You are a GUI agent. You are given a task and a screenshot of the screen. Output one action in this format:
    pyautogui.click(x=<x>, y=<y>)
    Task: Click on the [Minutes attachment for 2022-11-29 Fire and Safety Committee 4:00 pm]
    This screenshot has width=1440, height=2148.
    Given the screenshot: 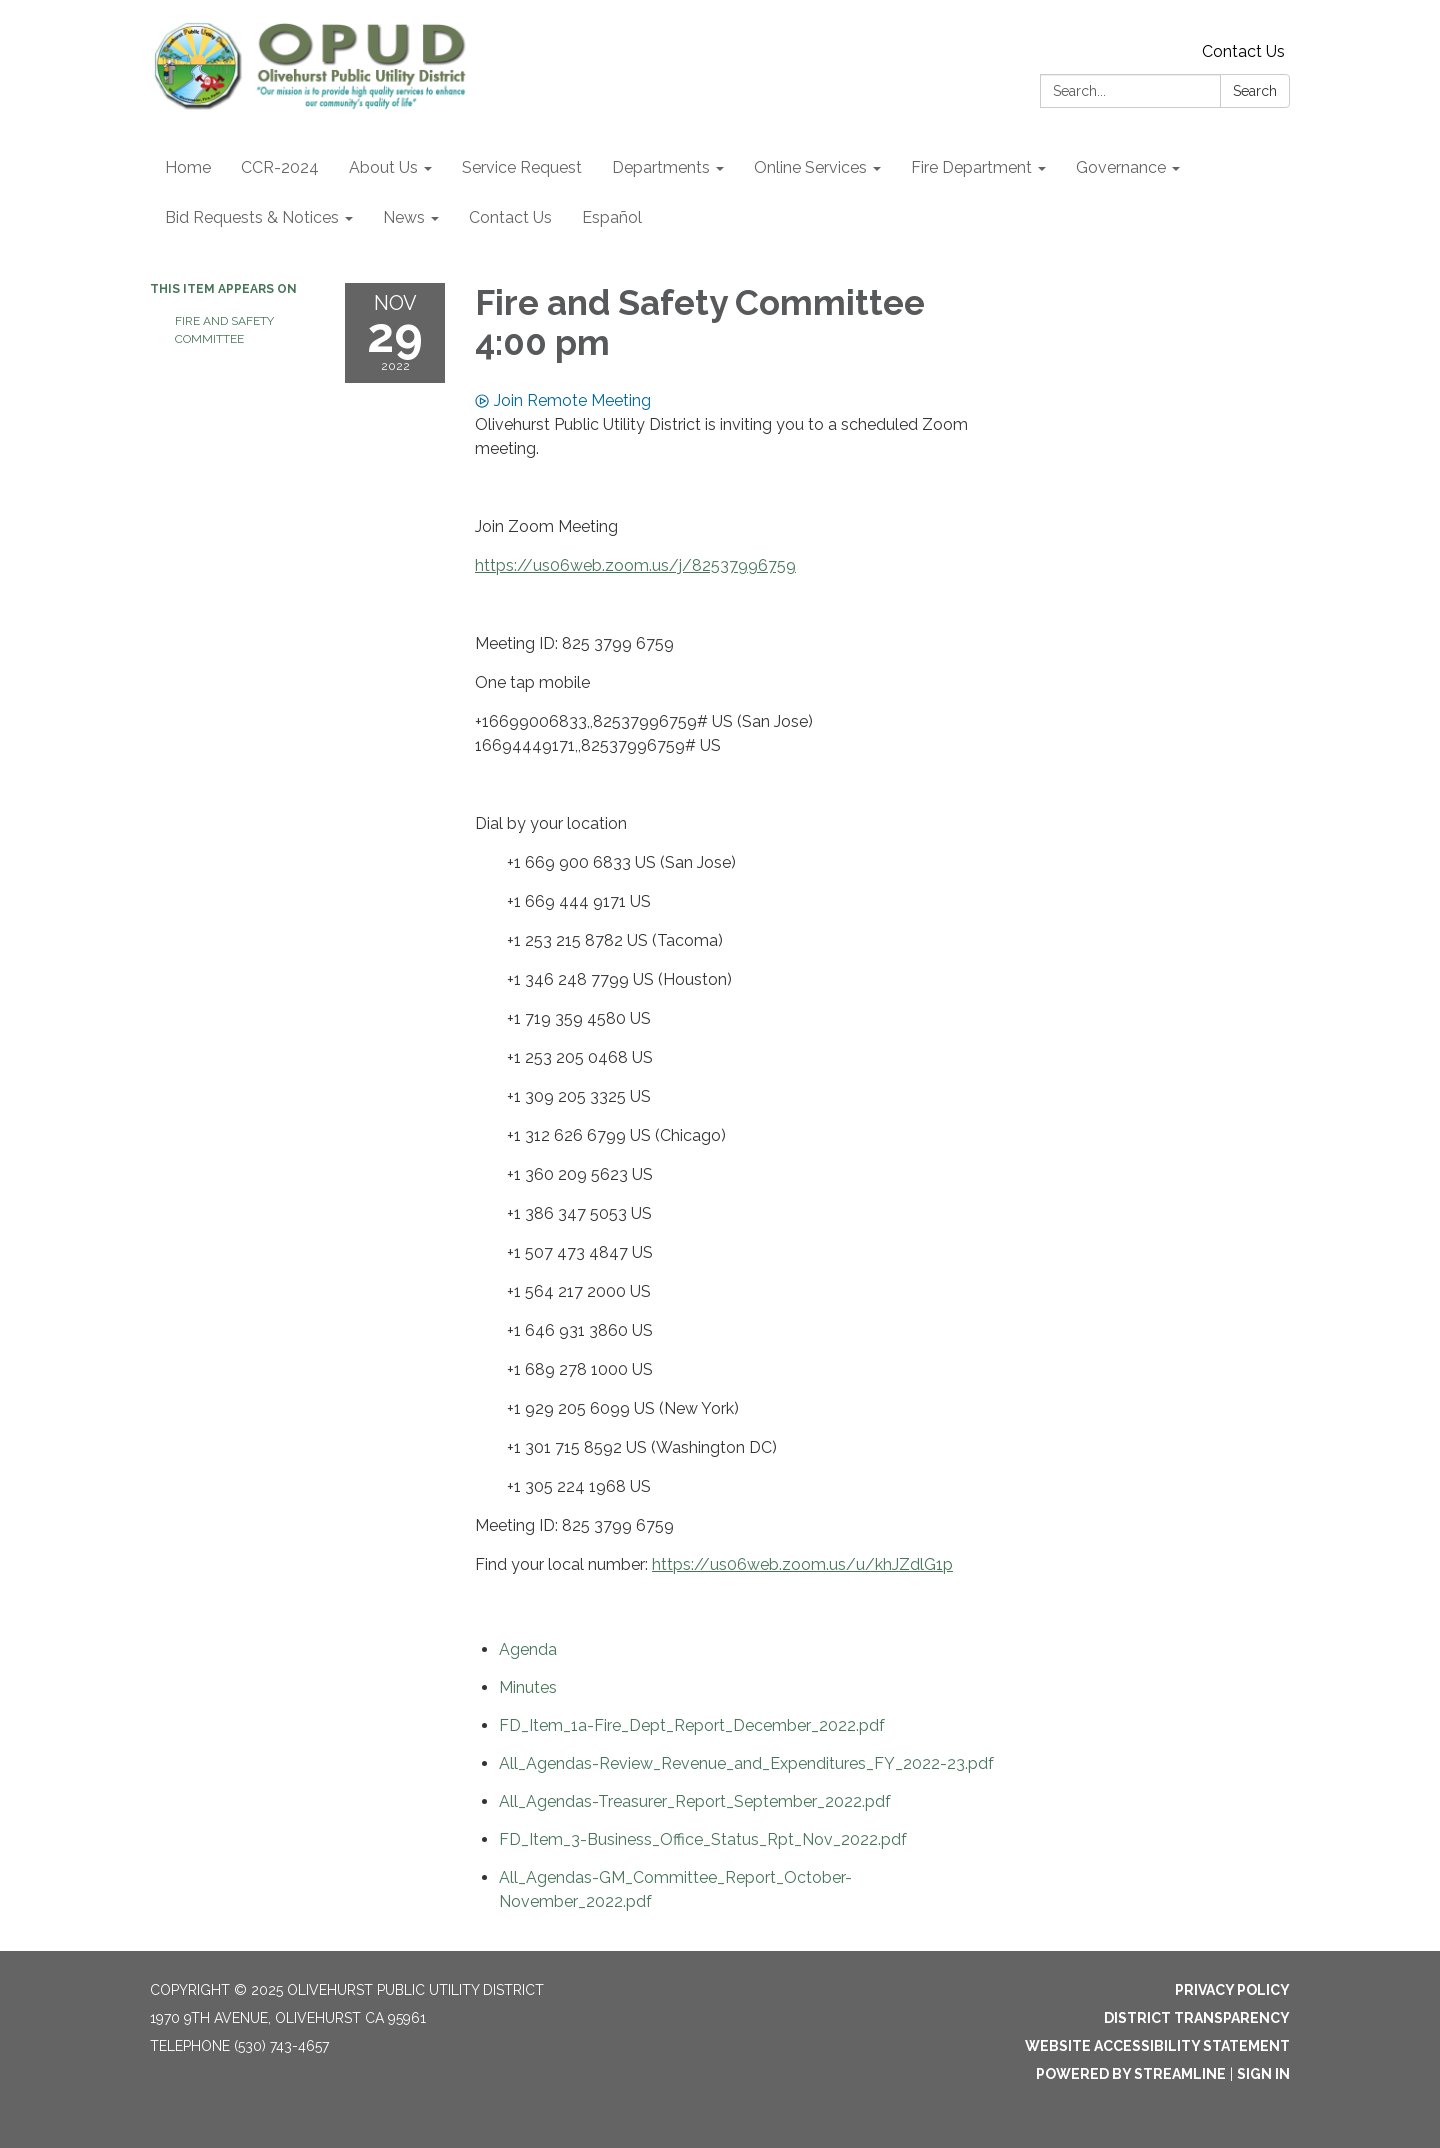 What is the action you would take?
    pyautogui.click(x=528, y=1687)
    